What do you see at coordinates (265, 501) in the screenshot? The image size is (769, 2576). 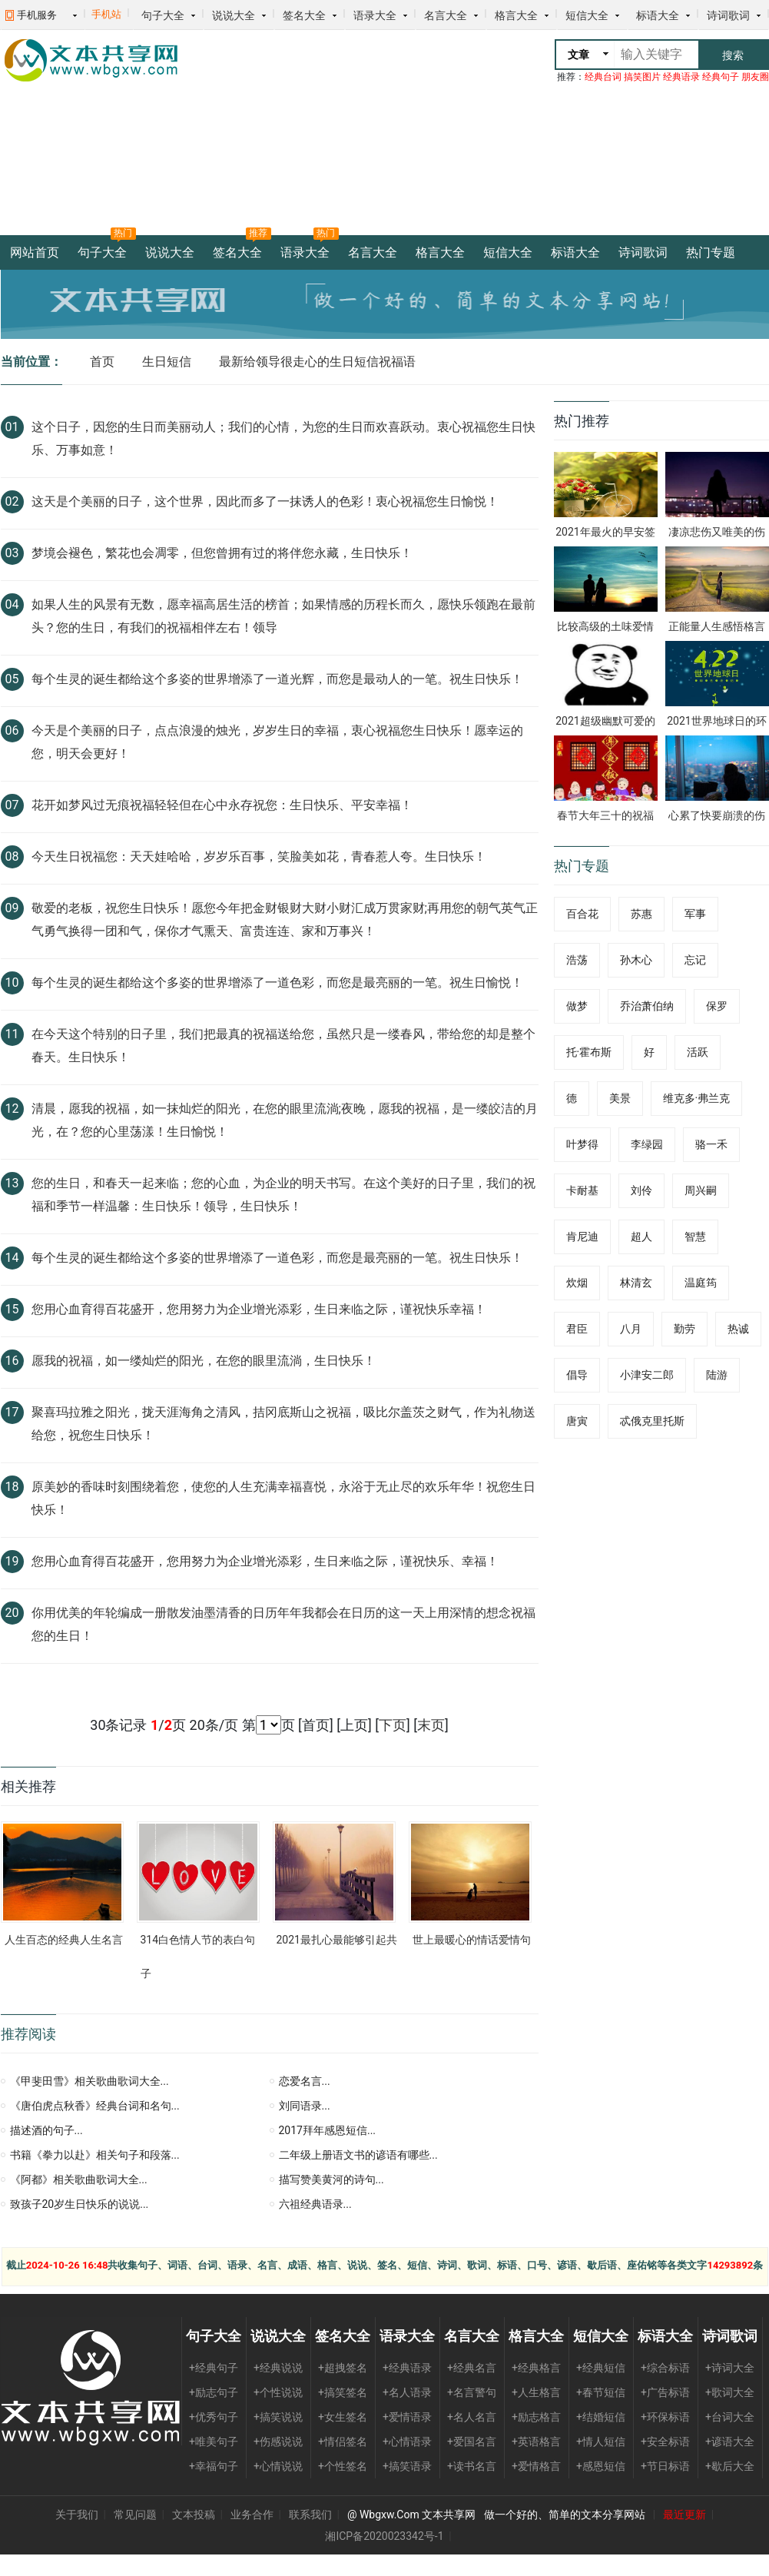 I see `这天是个美丽的日子，这个世界，因此而多了一抹诱人的色彩！衷心祝福您生日愉悦！` at bounding box center [265, 501].